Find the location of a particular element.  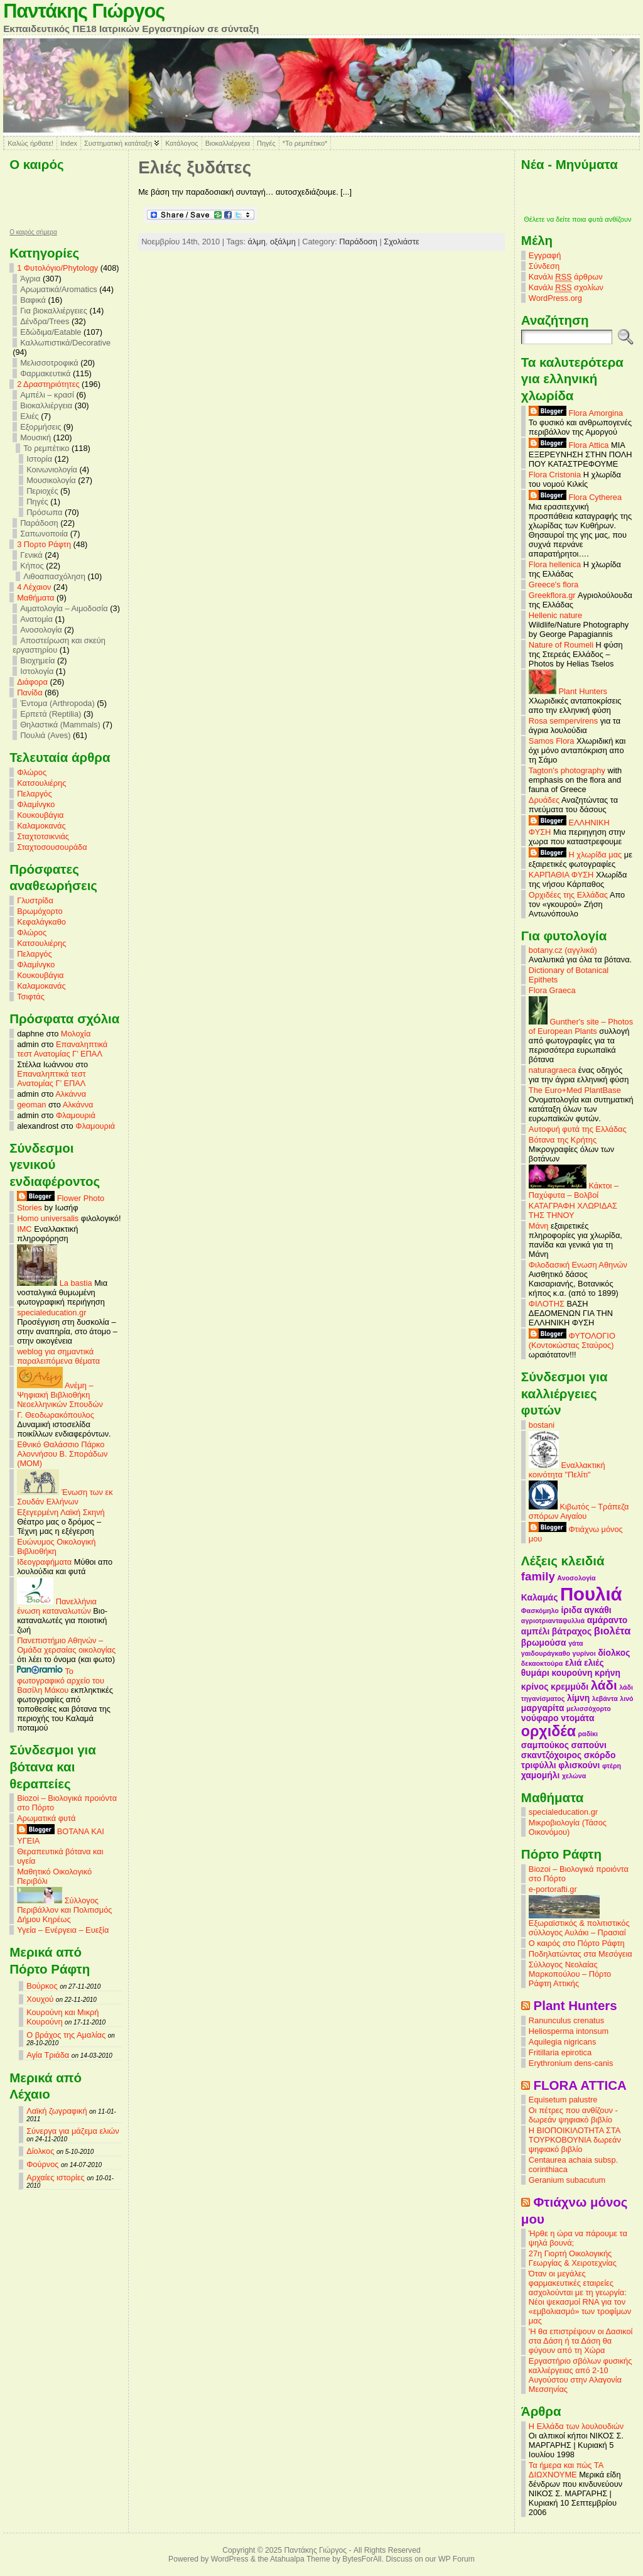

Ο καιρός στο Πόρτο Ράφτη is located at coordinates (577, 1943).